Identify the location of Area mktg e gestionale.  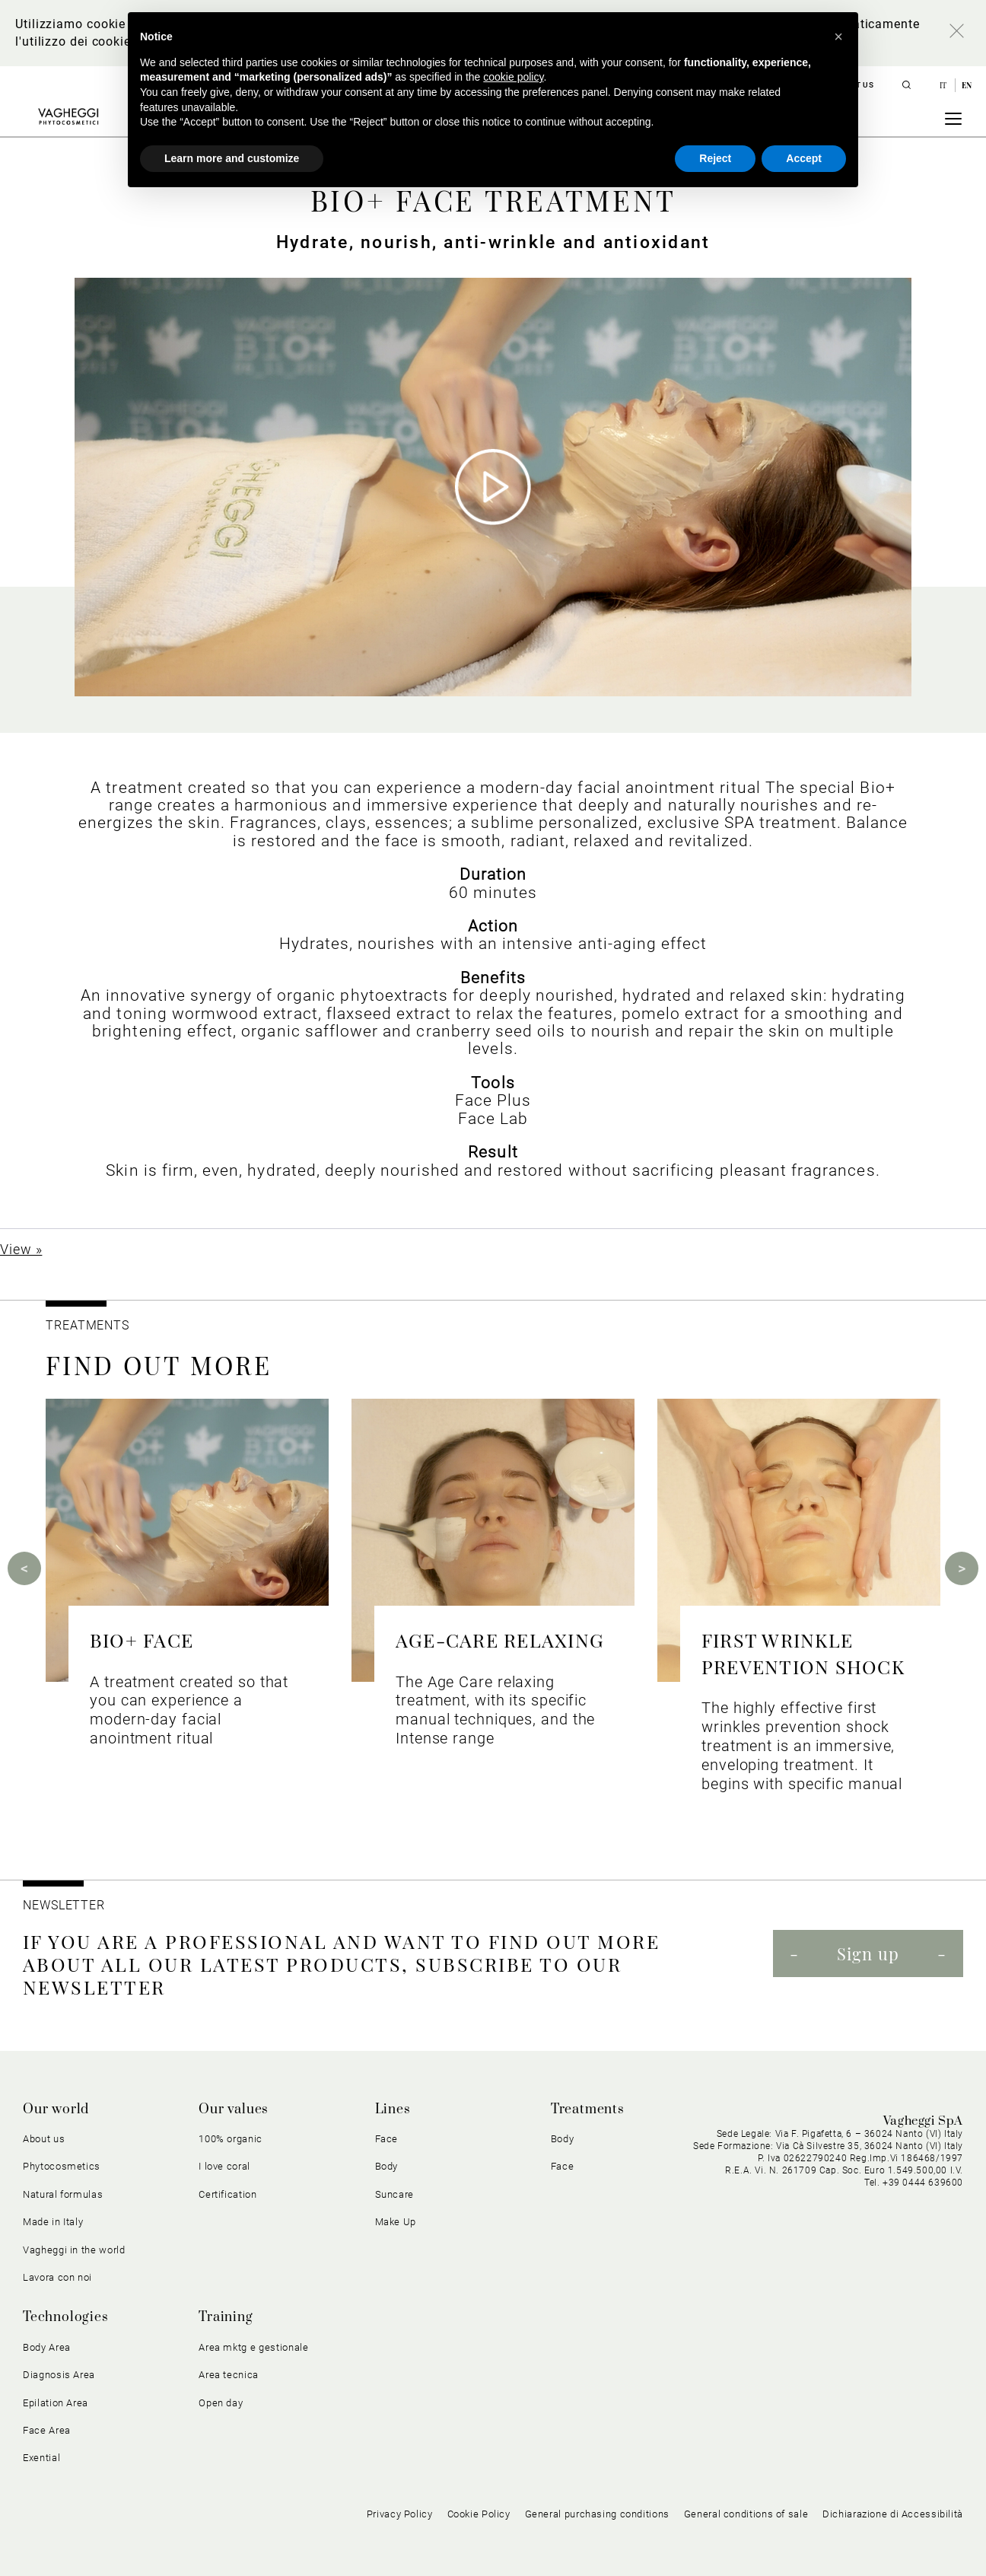
(253, 2347).